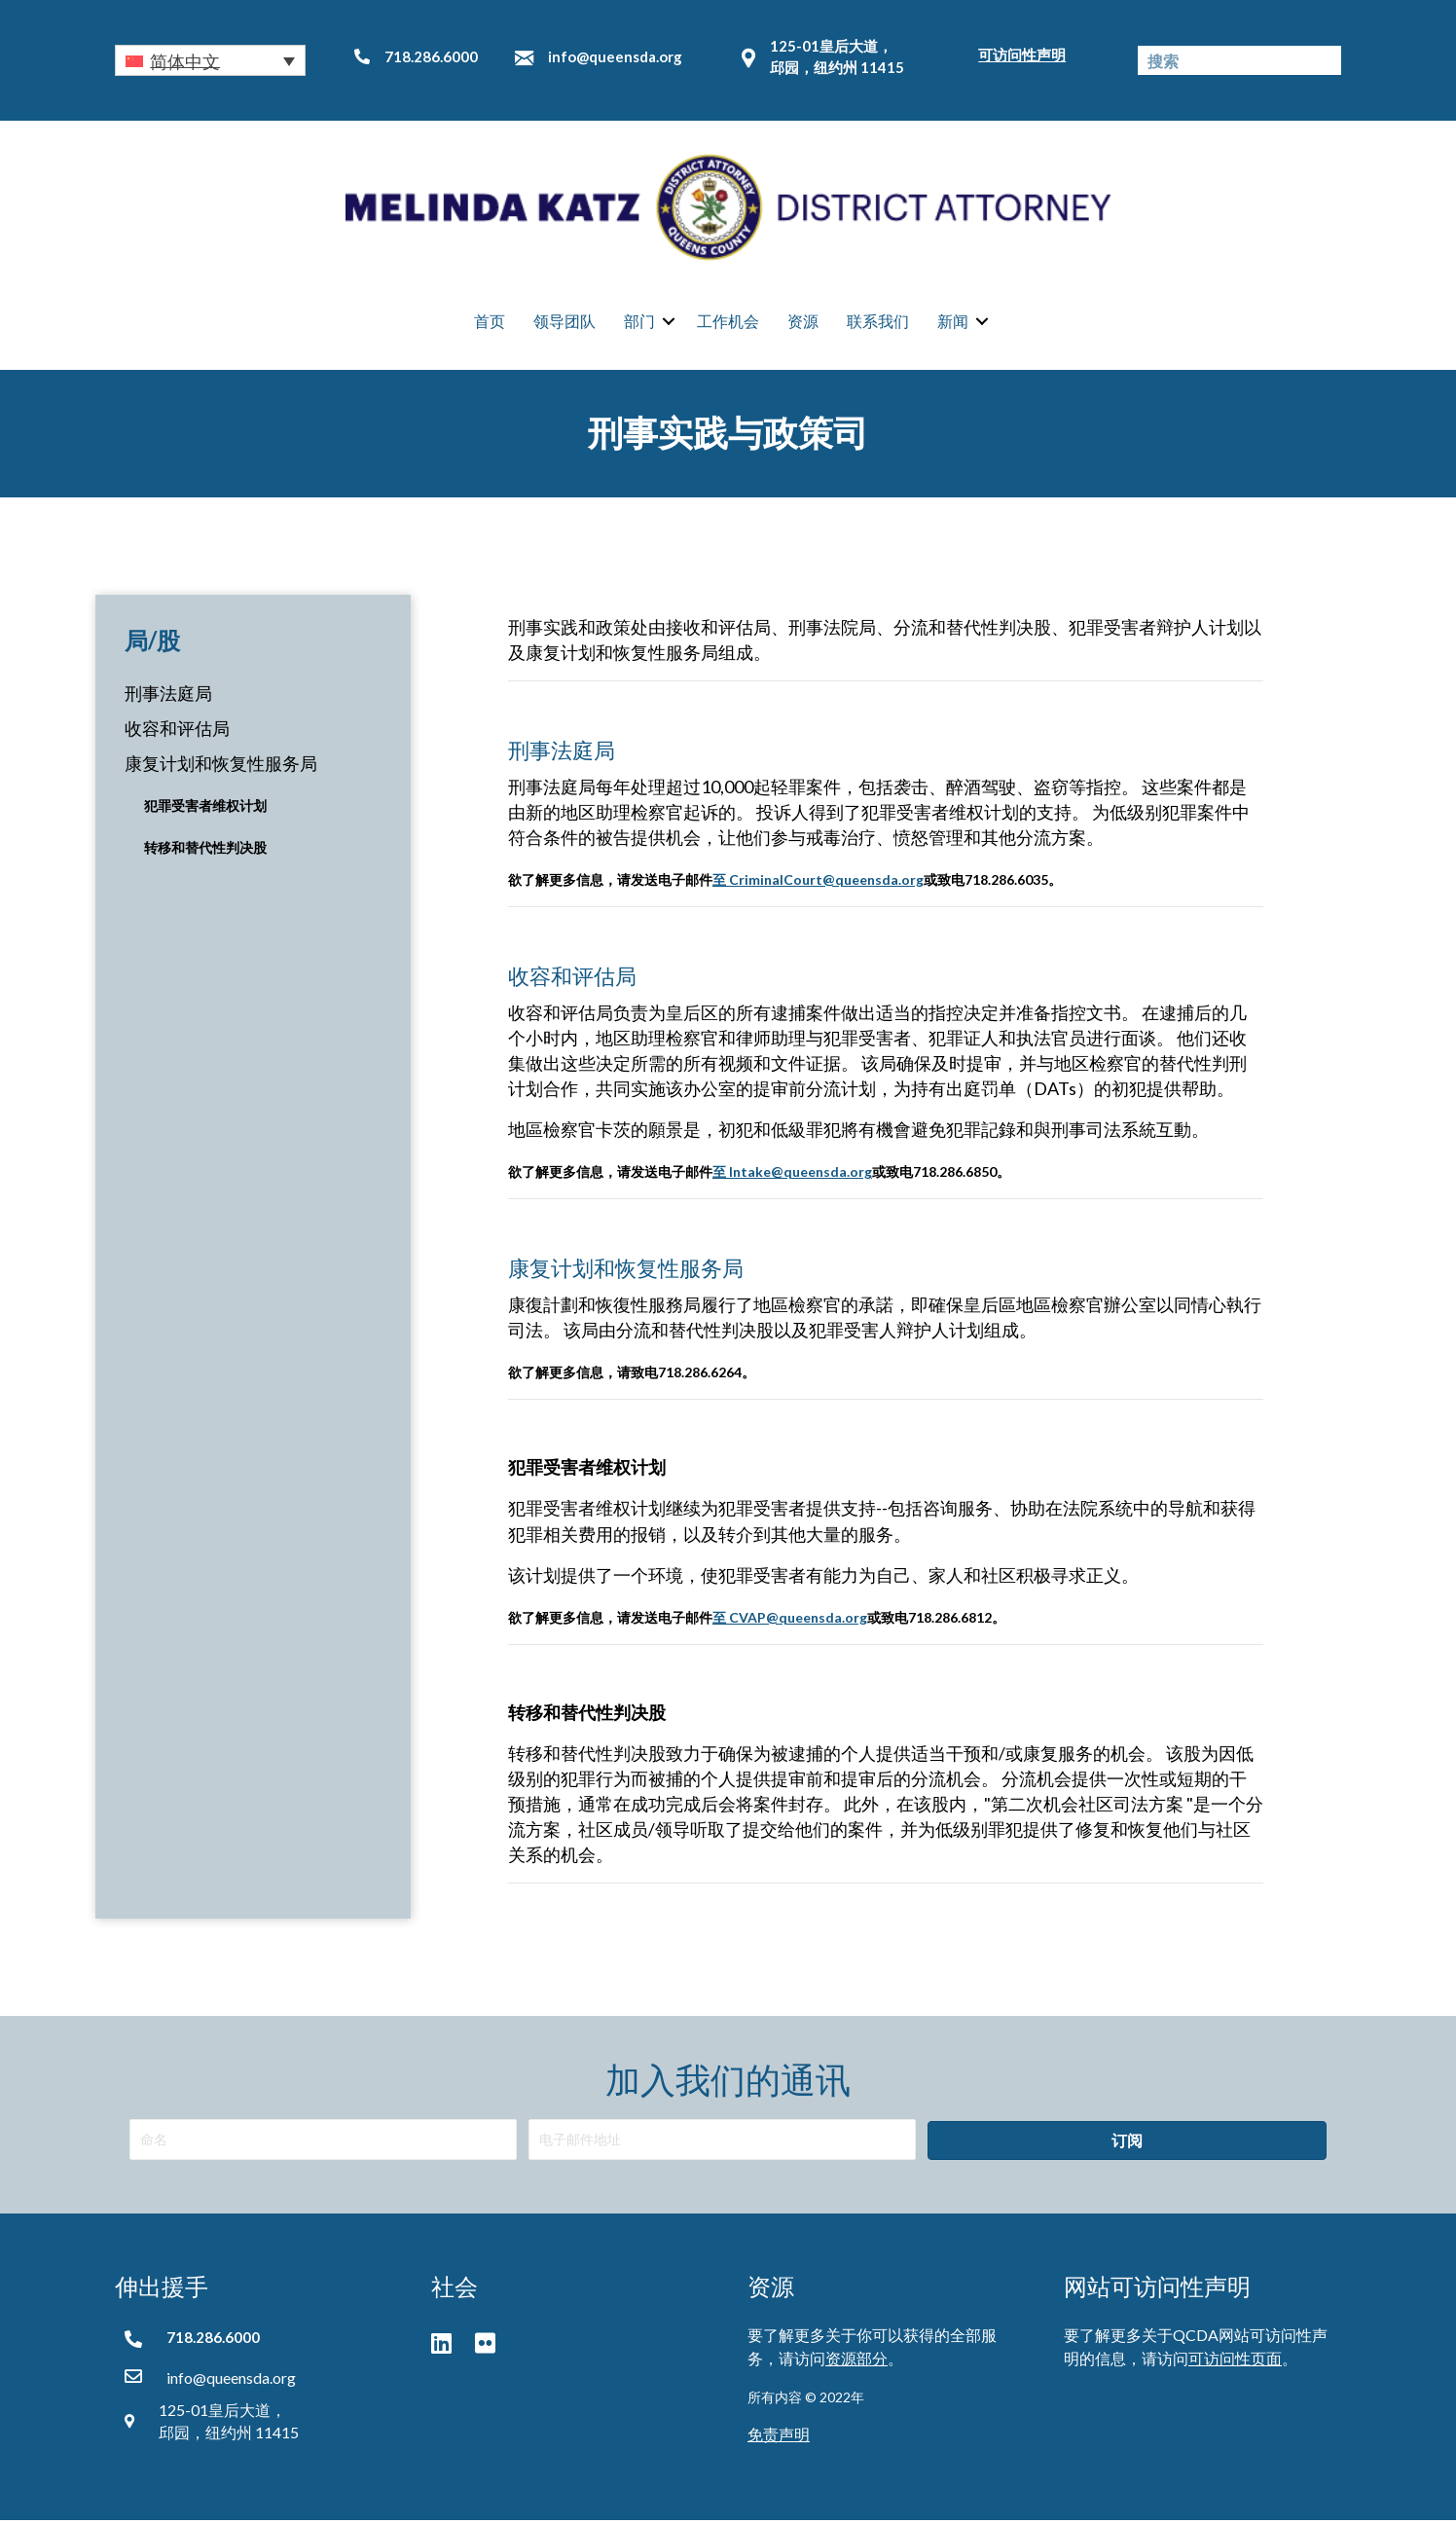 Image resolution: width=1456 pixels, height=2524 pixels. Describe the element at coordinates (639, 321) in the screenshot. I see `部门` at that location.